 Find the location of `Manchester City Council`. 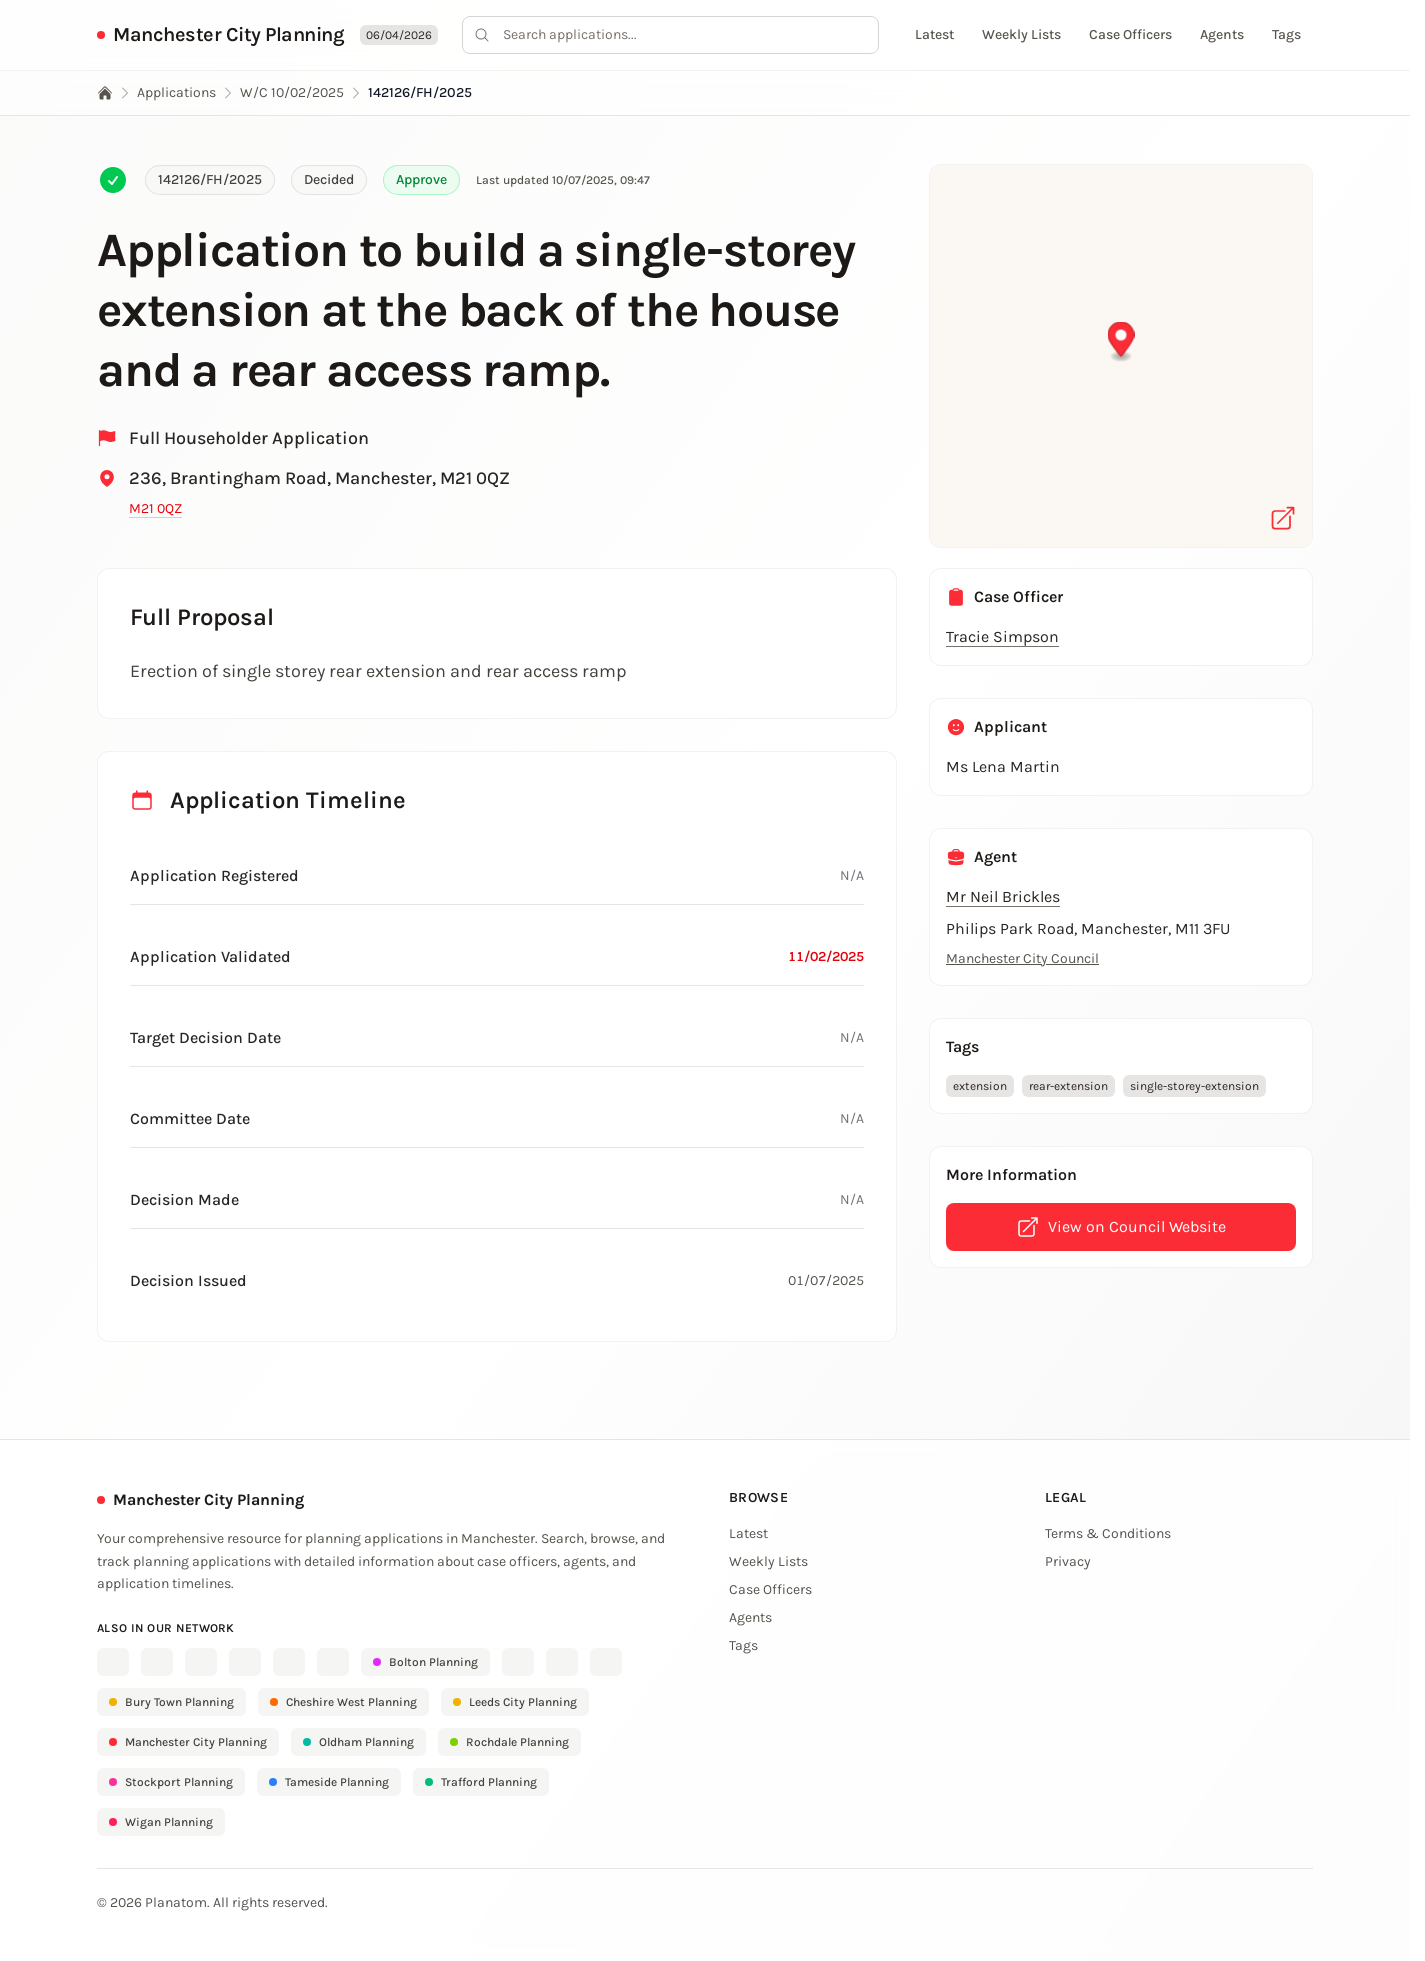

Manchester City Council is located at coordinates (1022, 958).